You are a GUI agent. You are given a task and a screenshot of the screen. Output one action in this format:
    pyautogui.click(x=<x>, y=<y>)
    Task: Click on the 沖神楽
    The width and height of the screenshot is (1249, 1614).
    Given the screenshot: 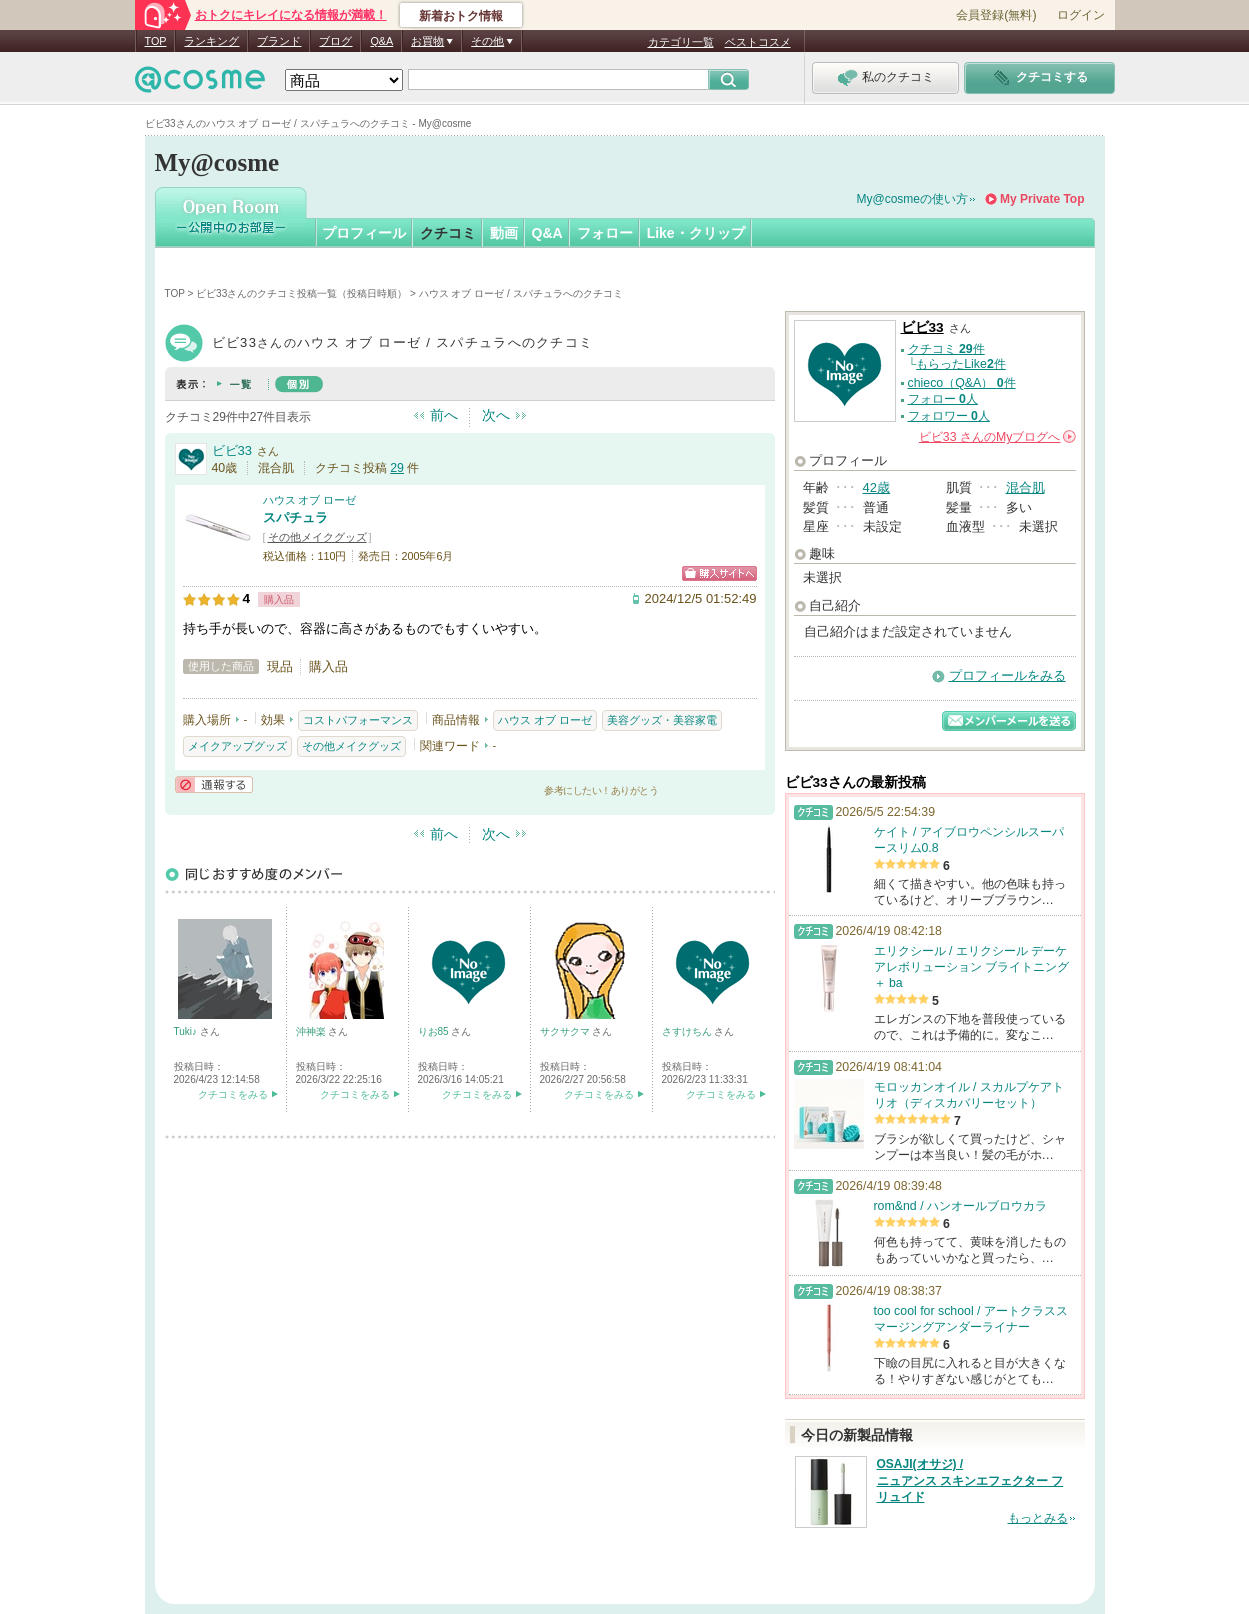 What is the action you would take?
    pyautogui.click(x=312, y=1031)
    